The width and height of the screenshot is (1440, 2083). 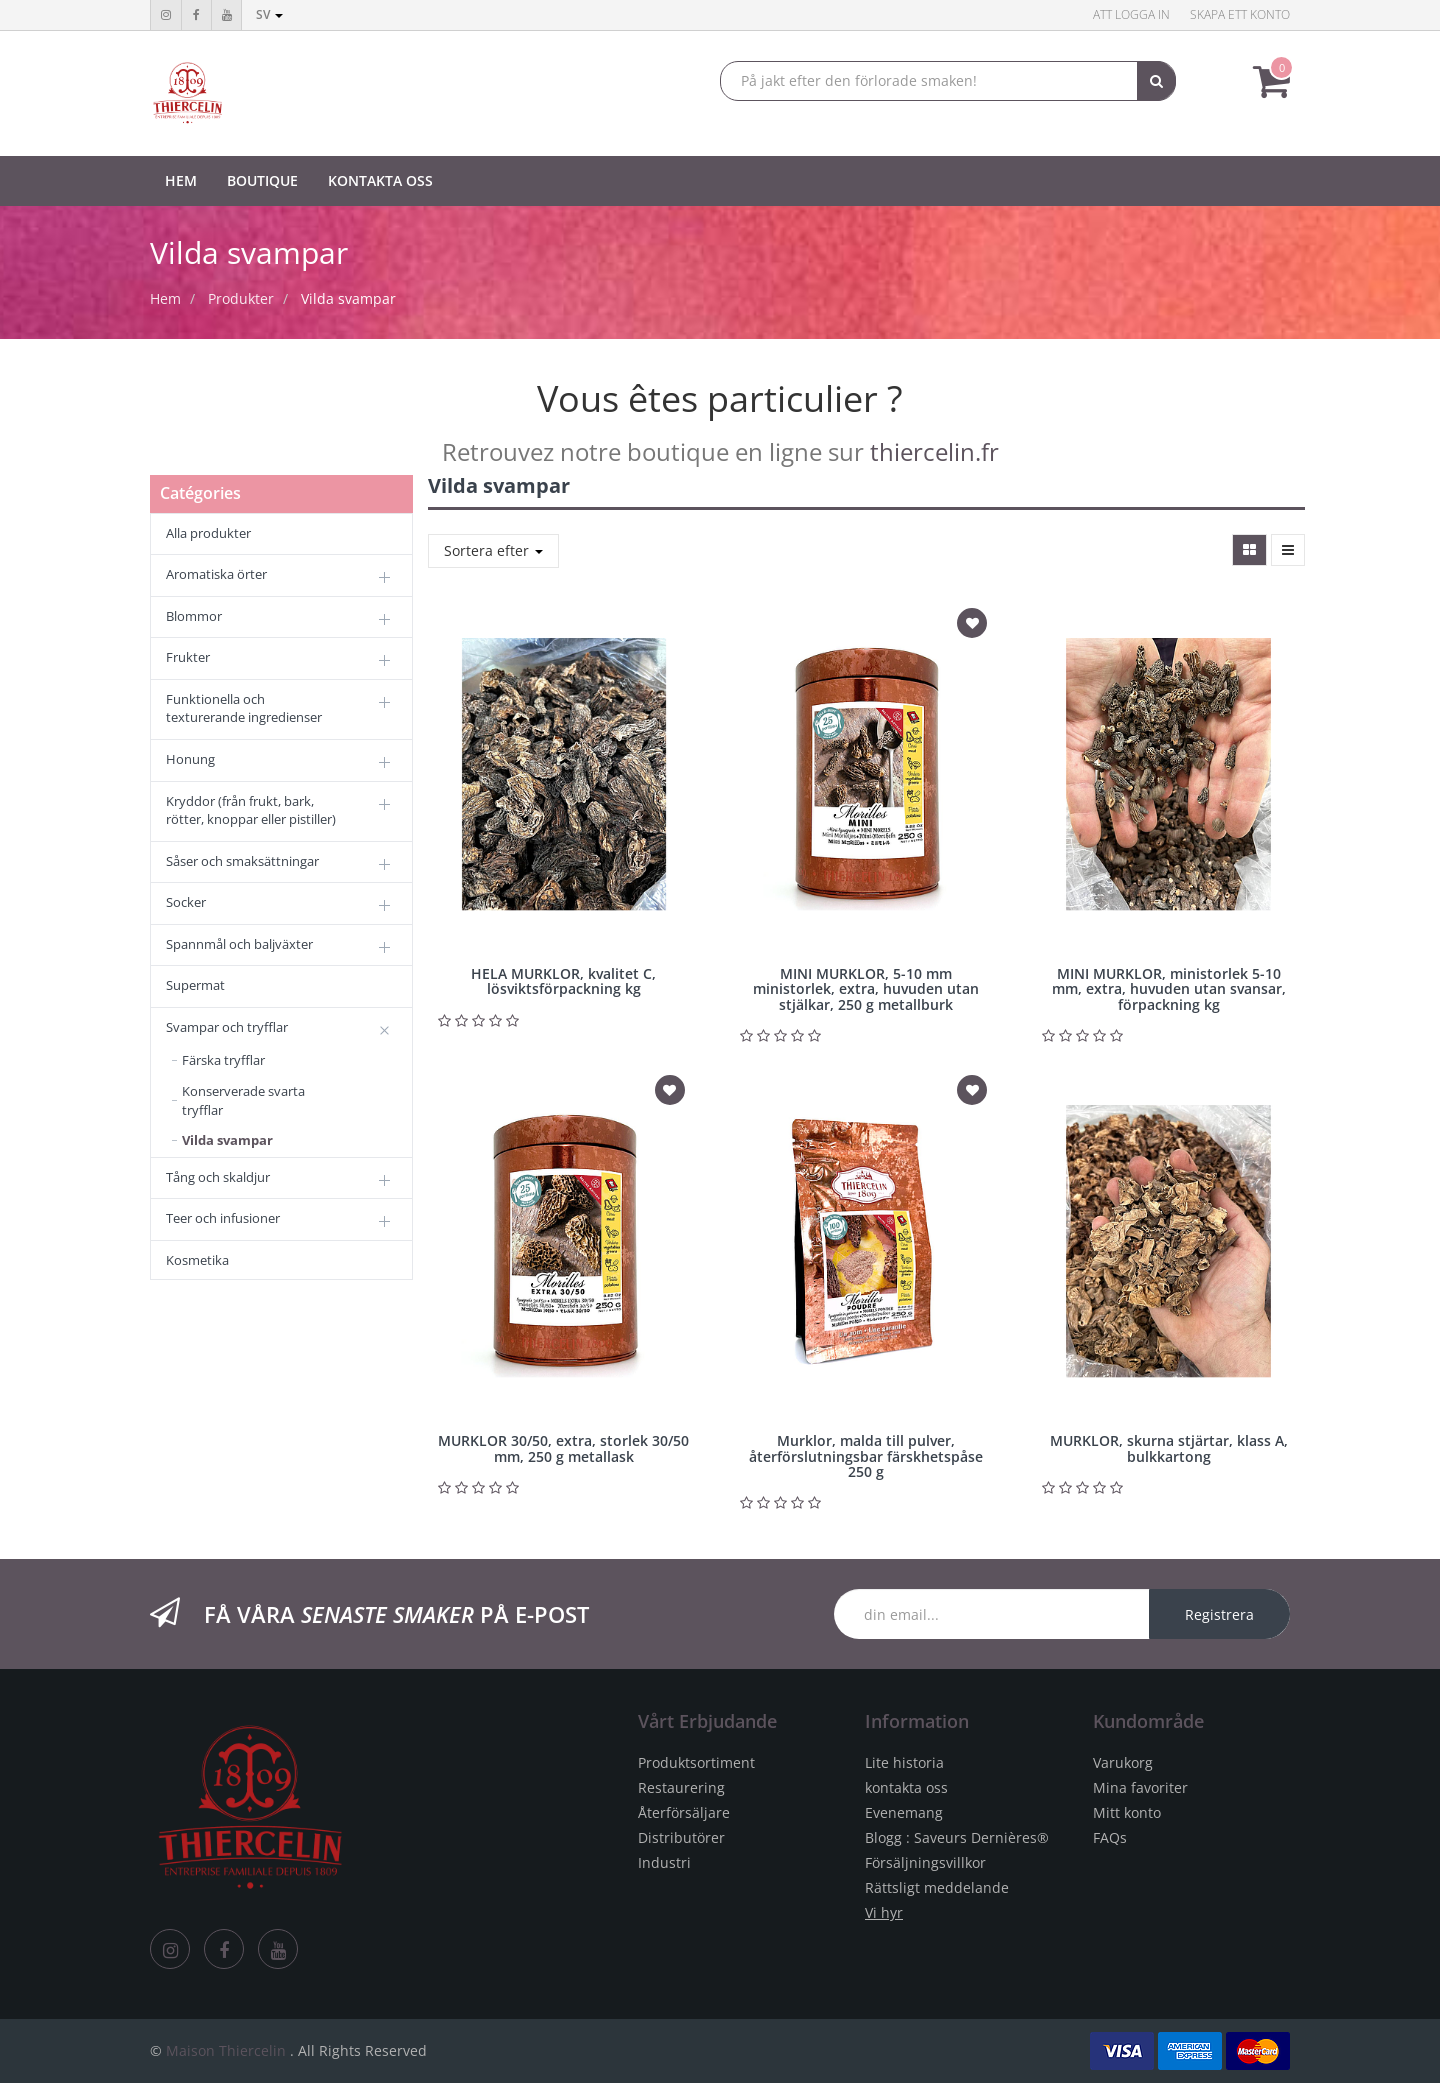 I want to click on Aromatiska örter, so click(x=216, y=574).